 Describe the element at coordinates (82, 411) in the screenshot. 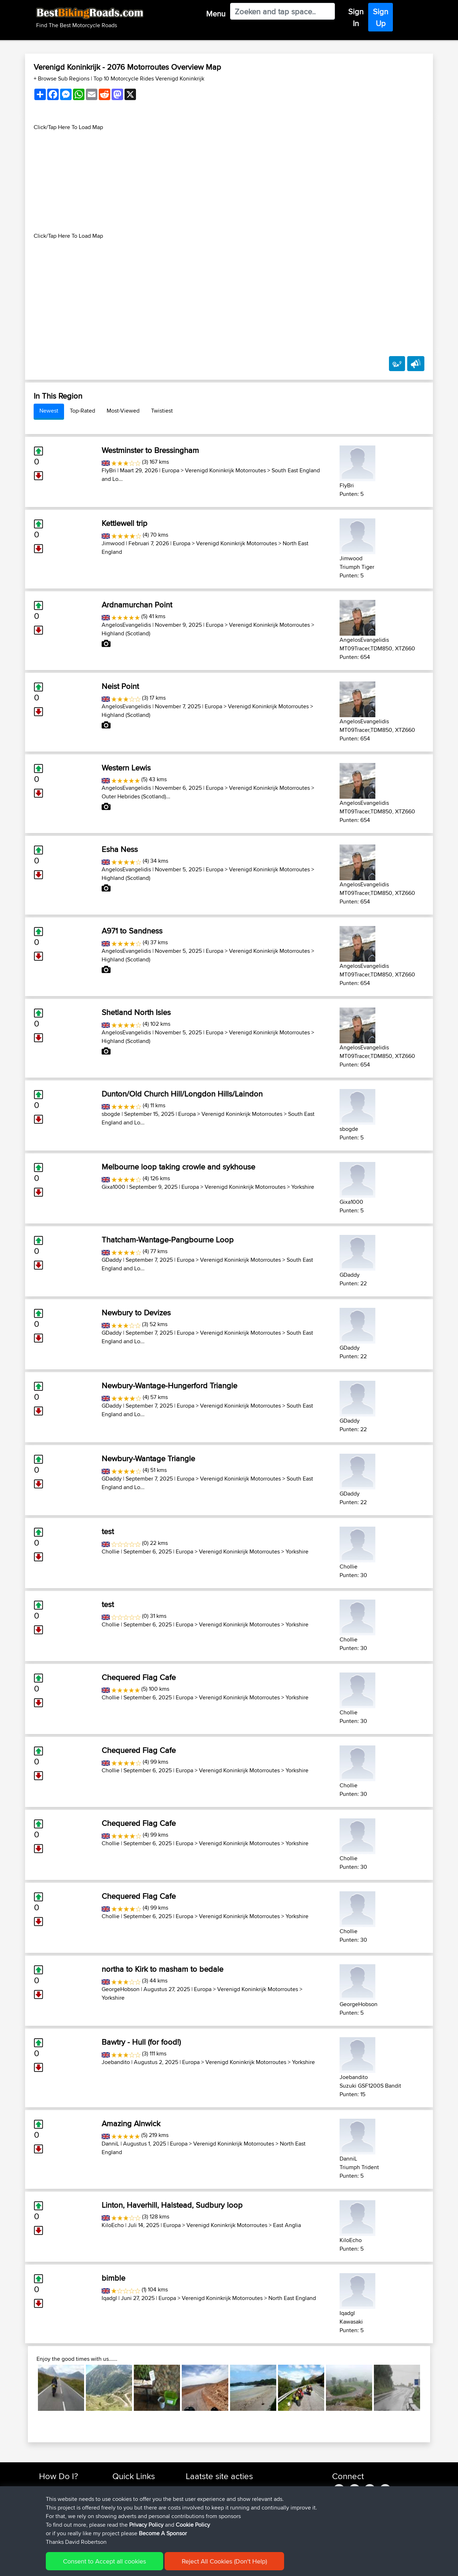

I see `Top-Rated [tab]` at that location.